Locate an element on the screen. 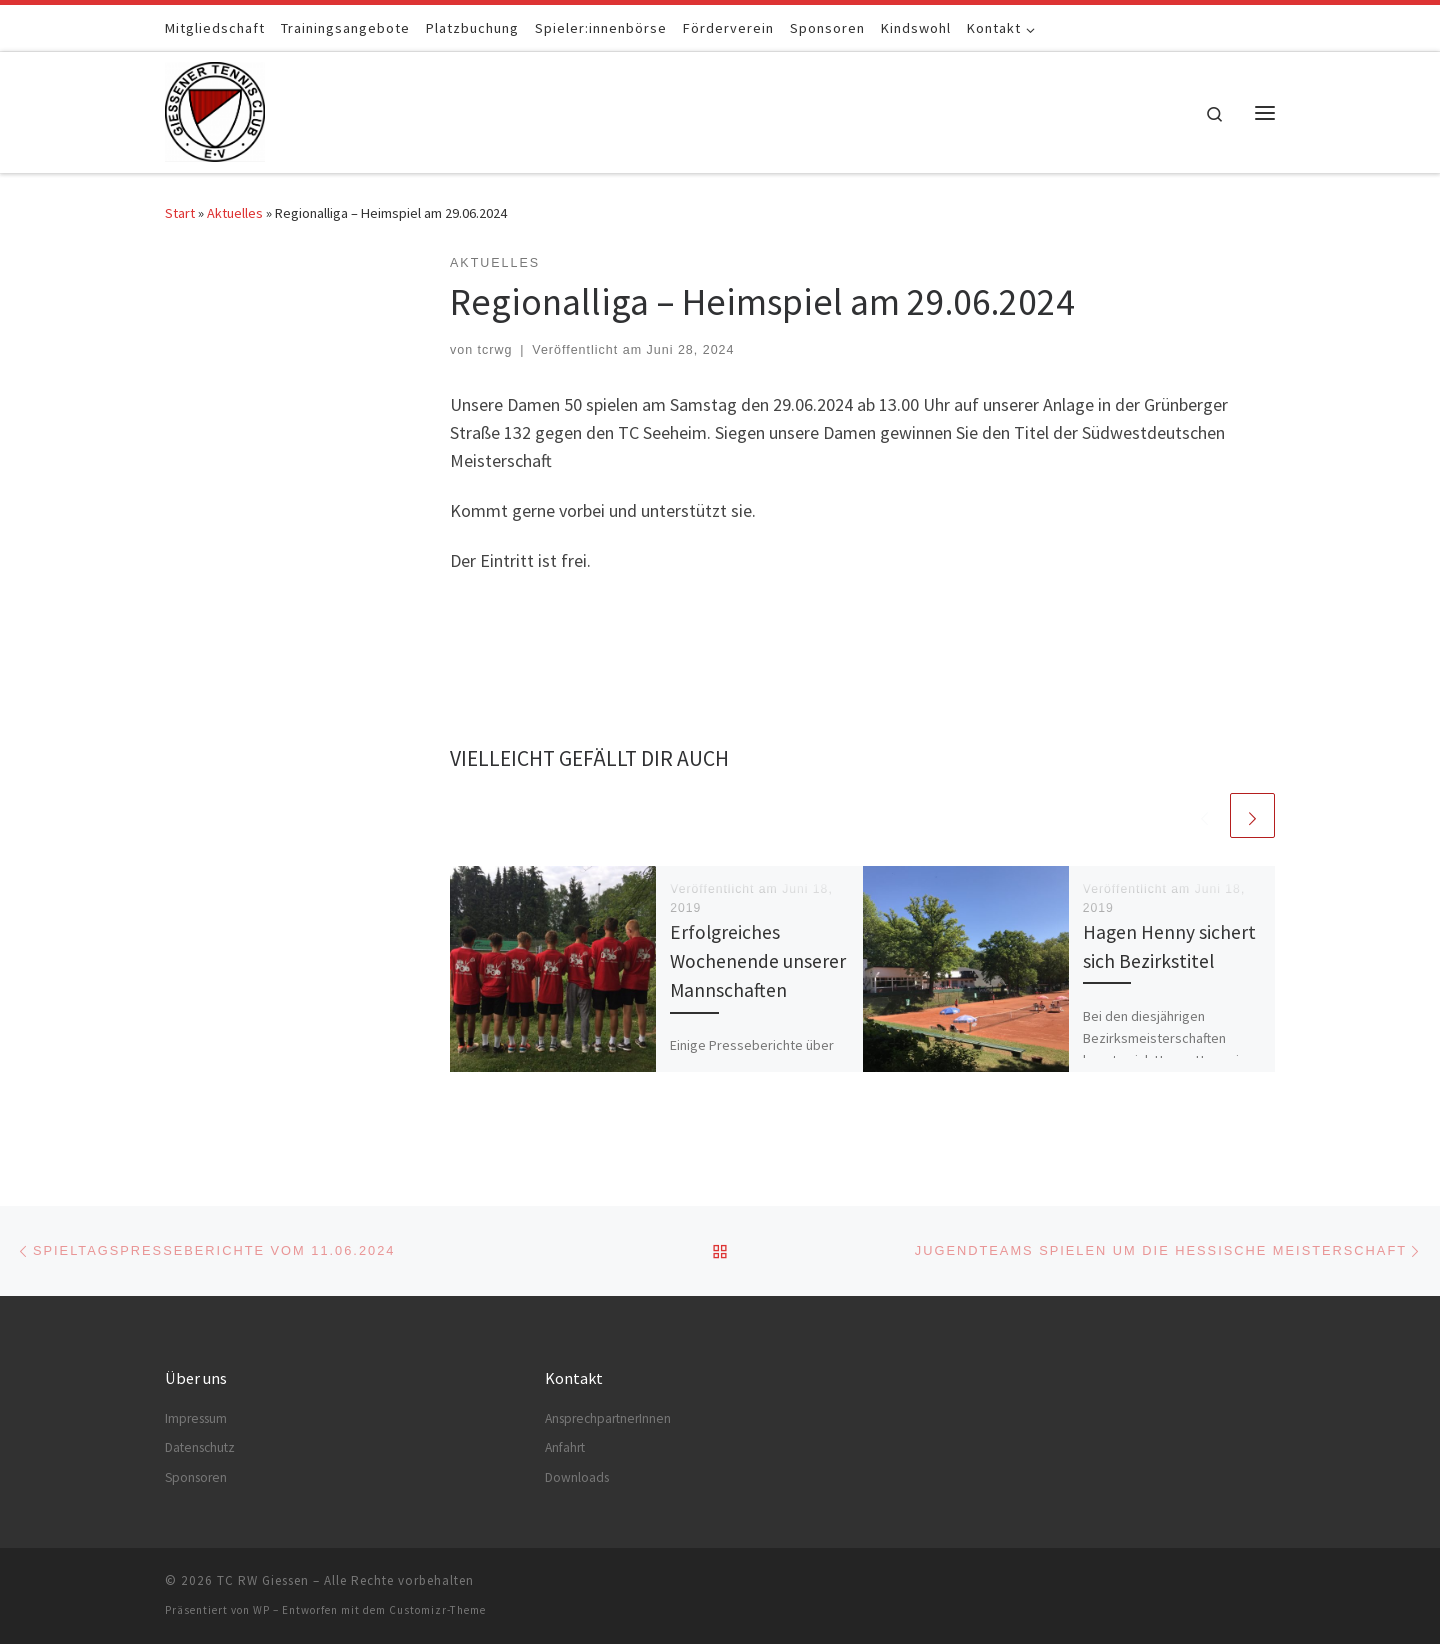  Anfahrt is located at coordinates (565, 1447).